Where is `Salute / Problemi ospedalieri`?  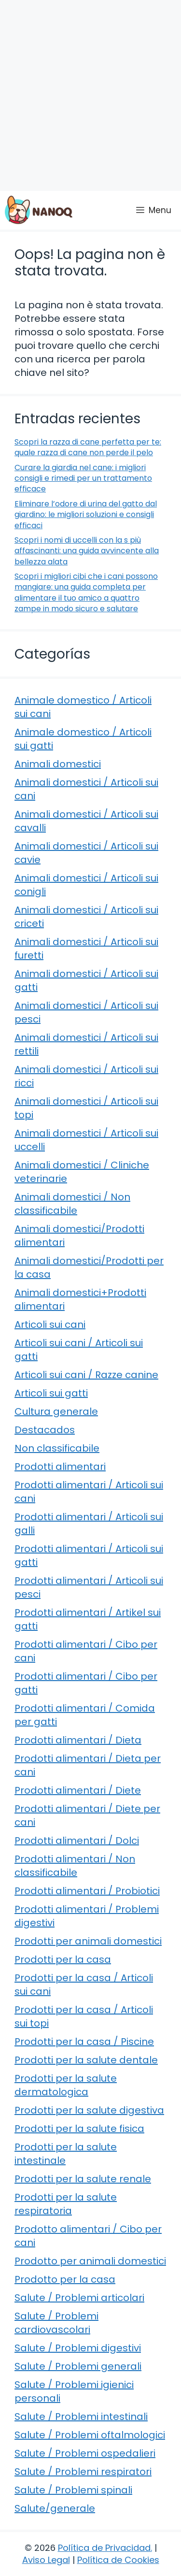 Salute / Problemi ospedalieri is located at coordinates (84, 2453).